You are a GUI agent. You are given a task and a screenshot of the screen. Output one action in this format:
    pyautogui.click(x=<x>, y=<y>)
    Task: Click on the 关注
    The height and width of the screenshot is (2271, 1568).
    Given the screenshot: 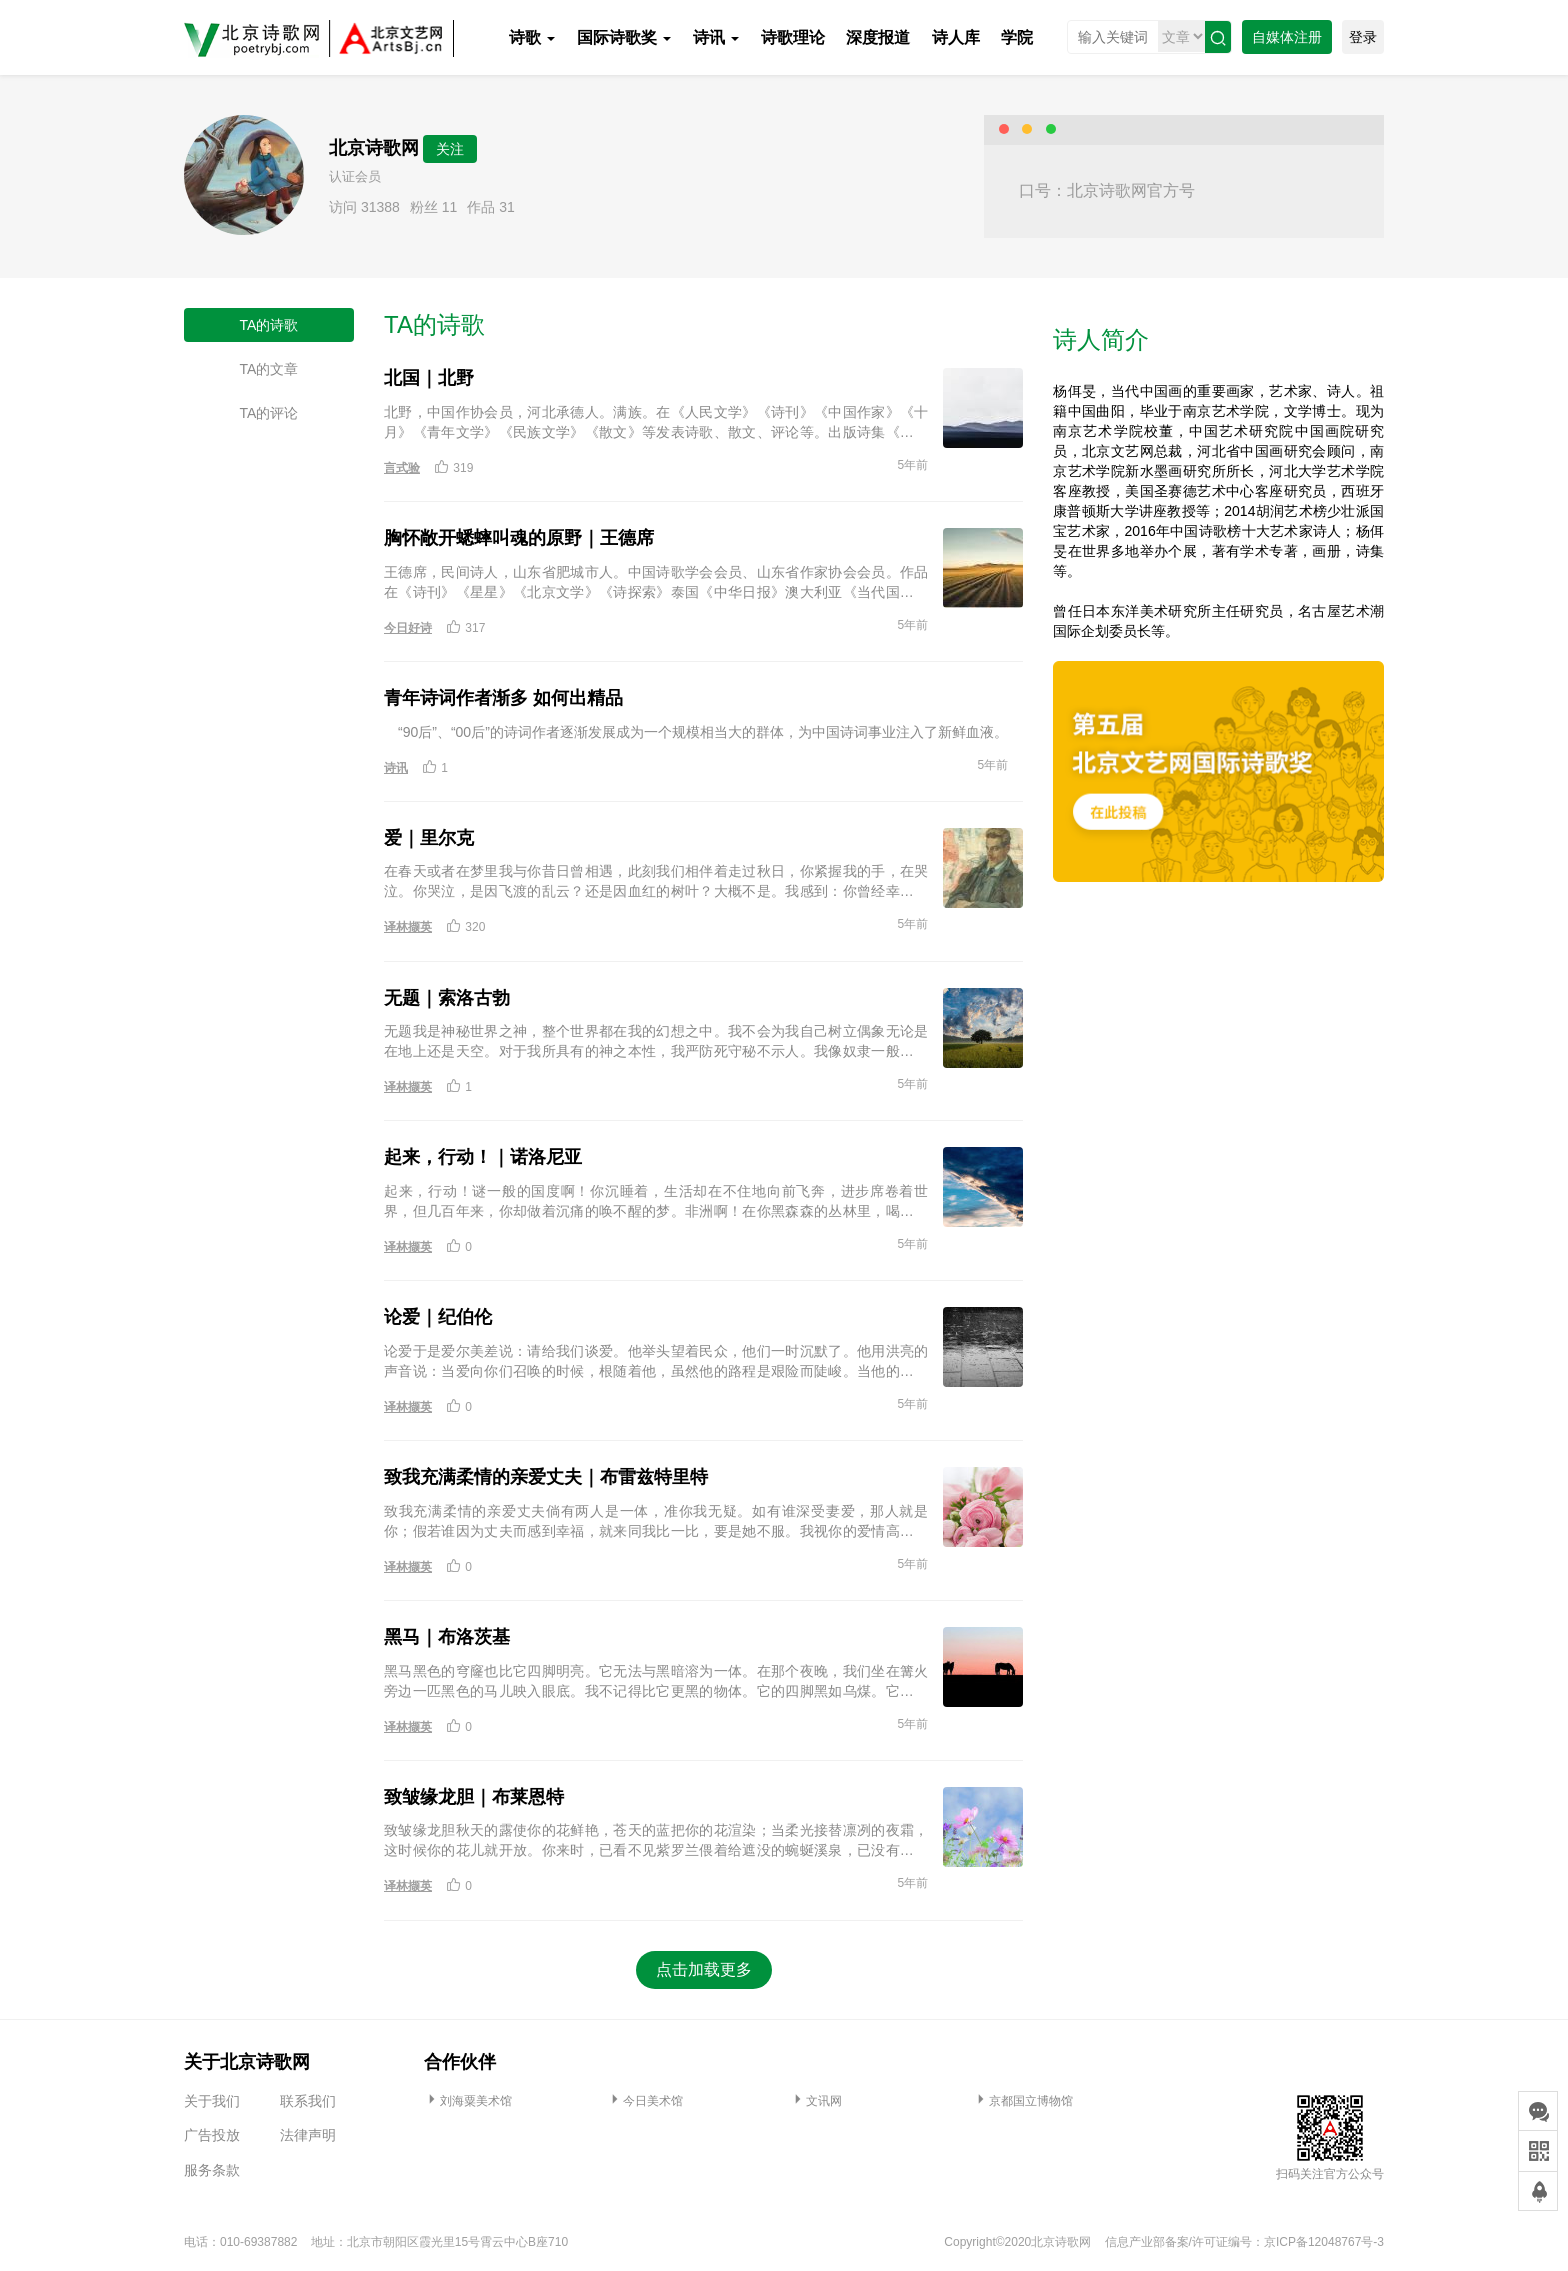 What is the action you would take?
    pyautogui.click(x=450, y=149)
    